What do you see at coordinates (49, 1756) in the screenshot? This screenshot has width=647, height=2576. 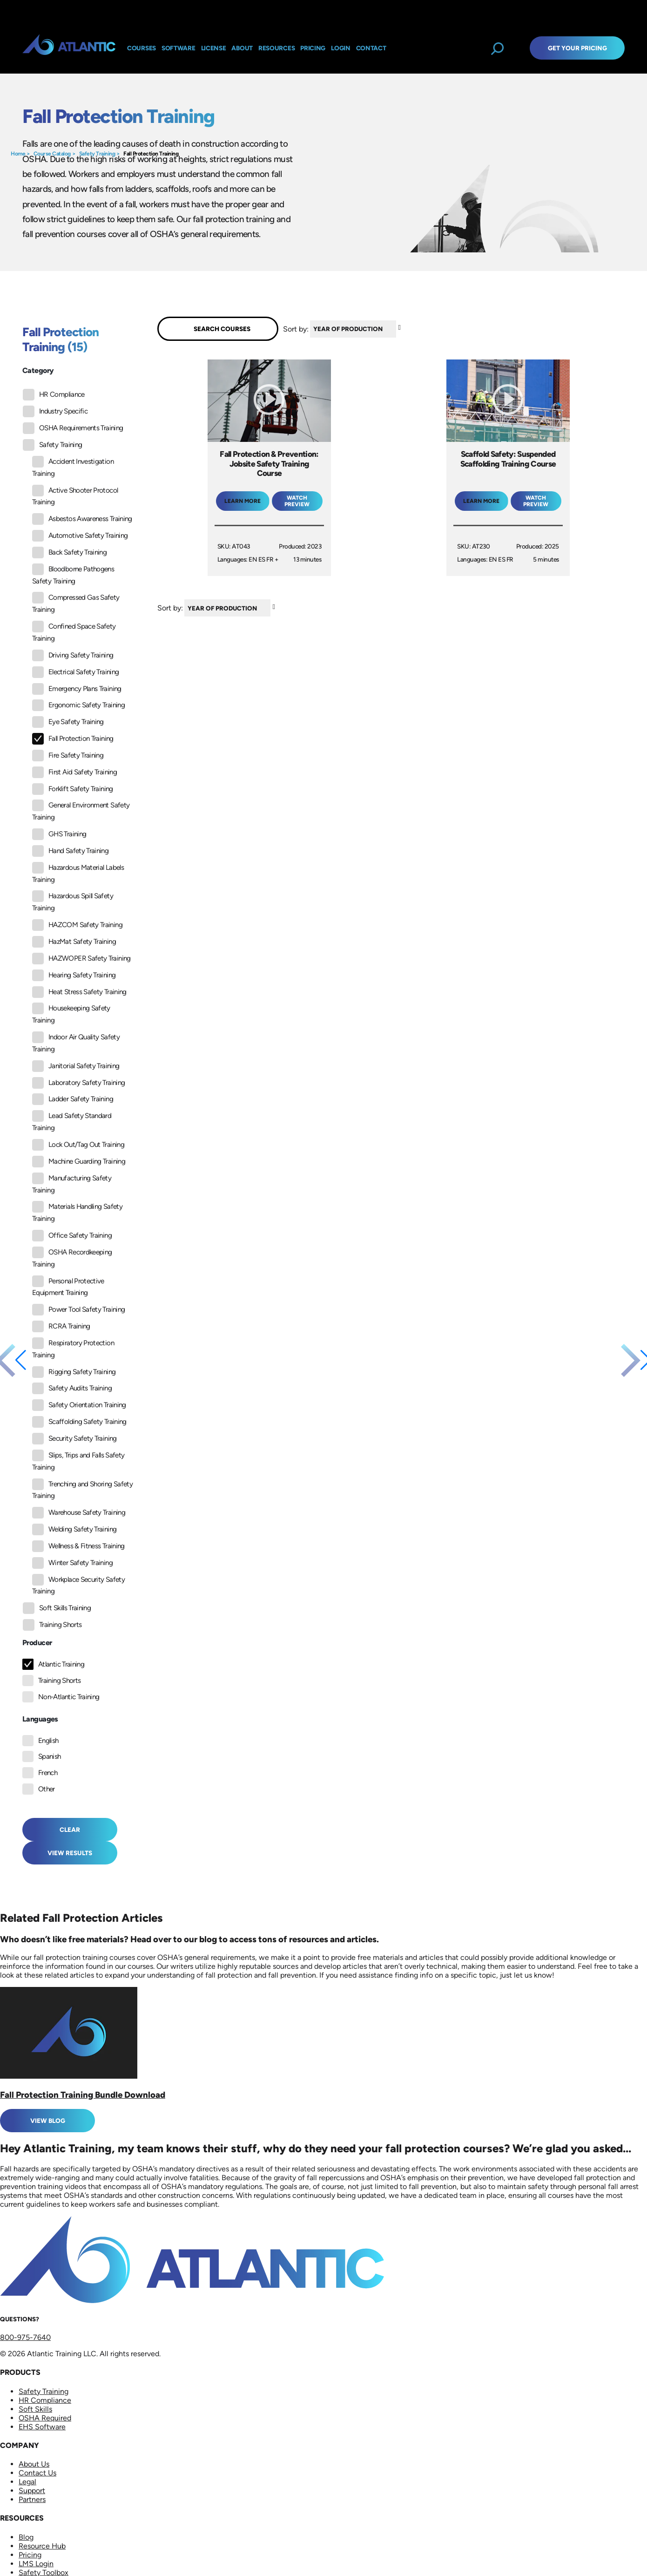 I see `Spanish` at bounding box center [49, 1756].